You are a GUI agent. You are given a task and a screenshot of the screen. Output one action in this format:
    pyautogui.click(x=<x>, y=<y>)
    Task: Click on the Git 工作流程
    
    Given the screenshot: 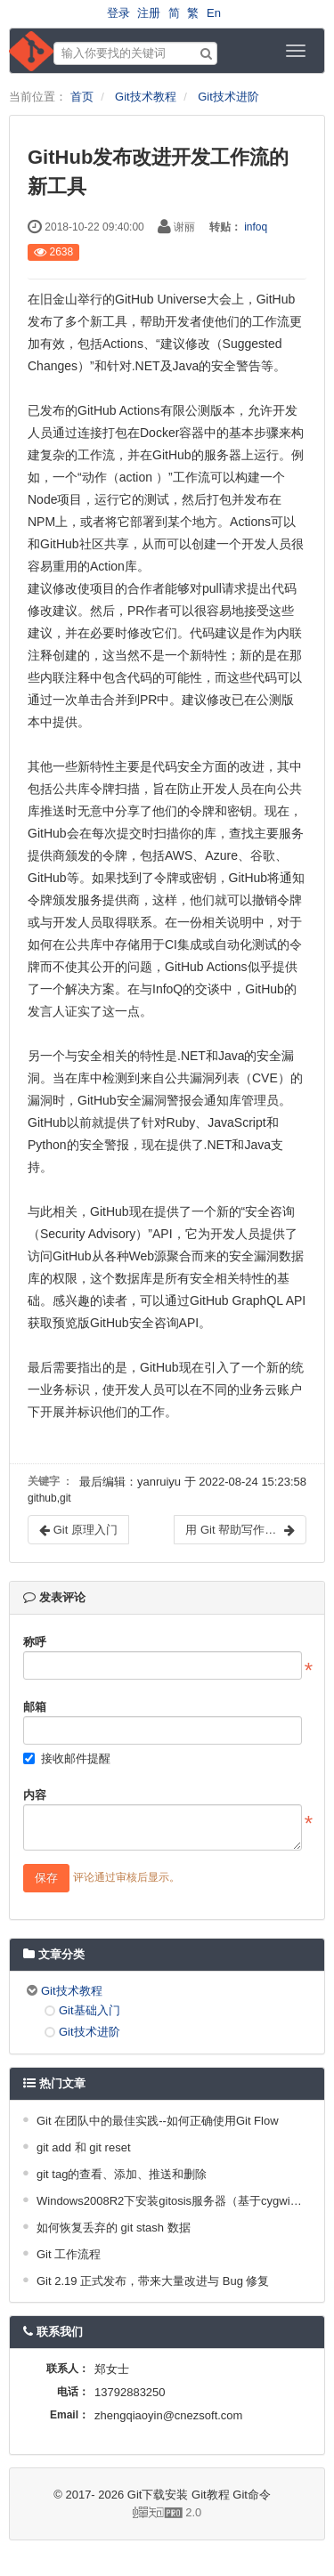 What is the action you would take?
    pyautogui.click(x=69, y=2254)
    